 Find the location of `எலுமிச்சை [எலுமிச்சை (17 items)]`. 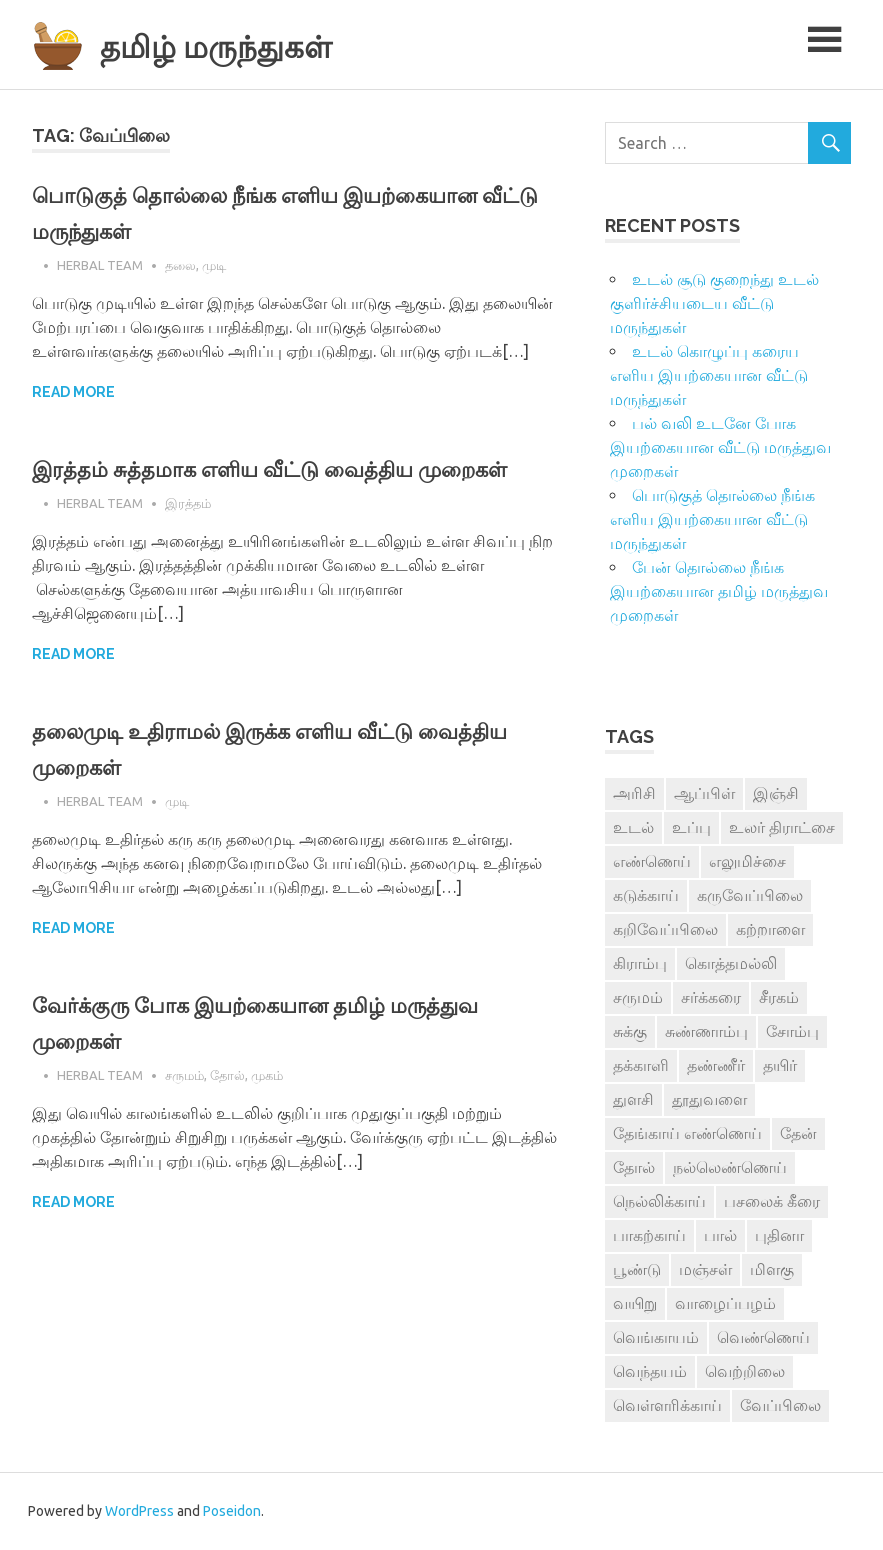

எலுமிச்சை [எலுமிச்சை (17 items)] is located at coordinates (747, 861).